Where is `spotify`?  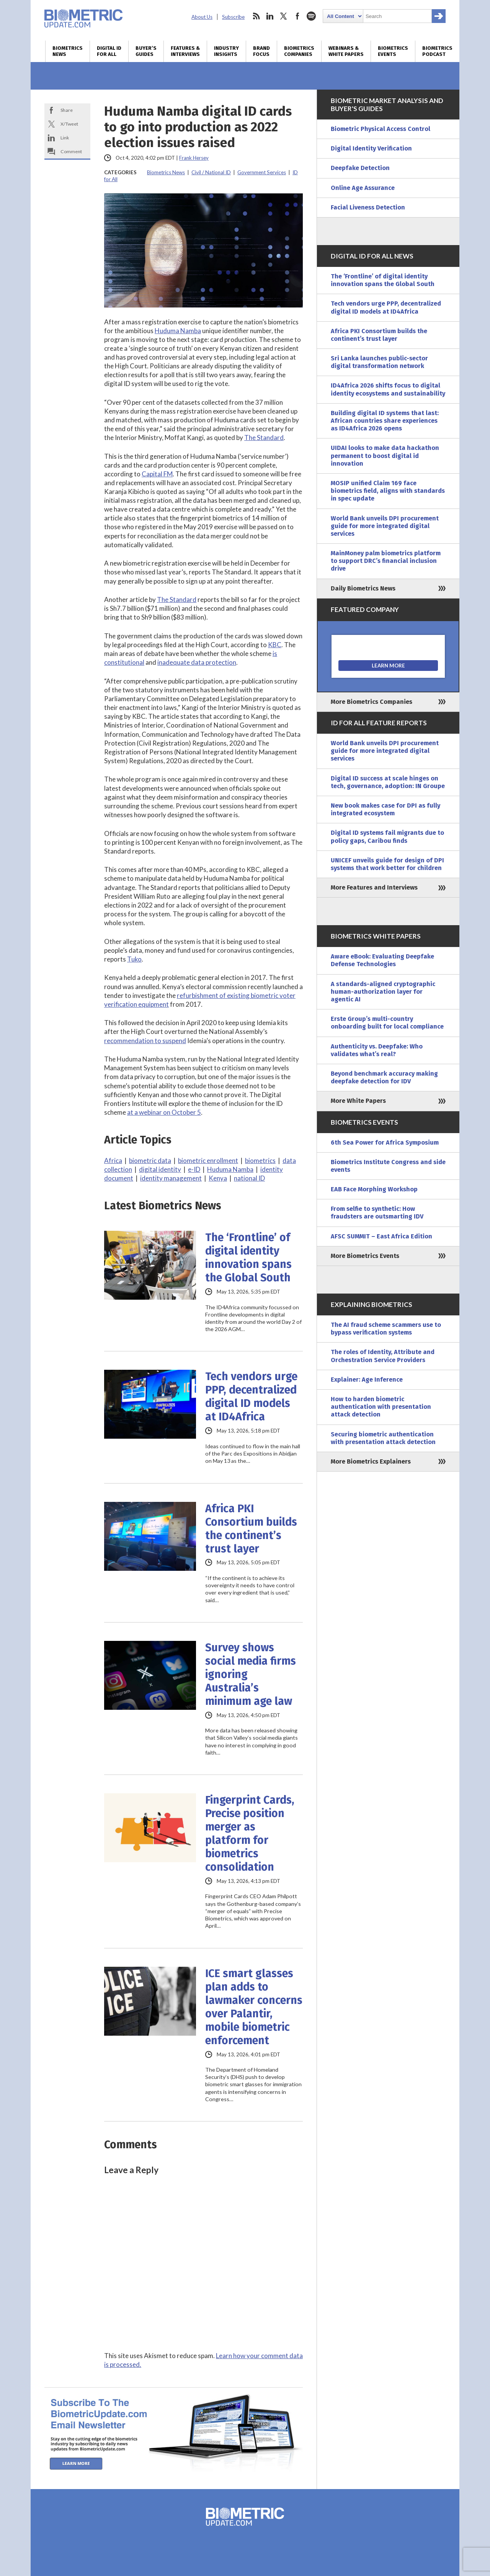 spotify is located at coordinates (311, 16).